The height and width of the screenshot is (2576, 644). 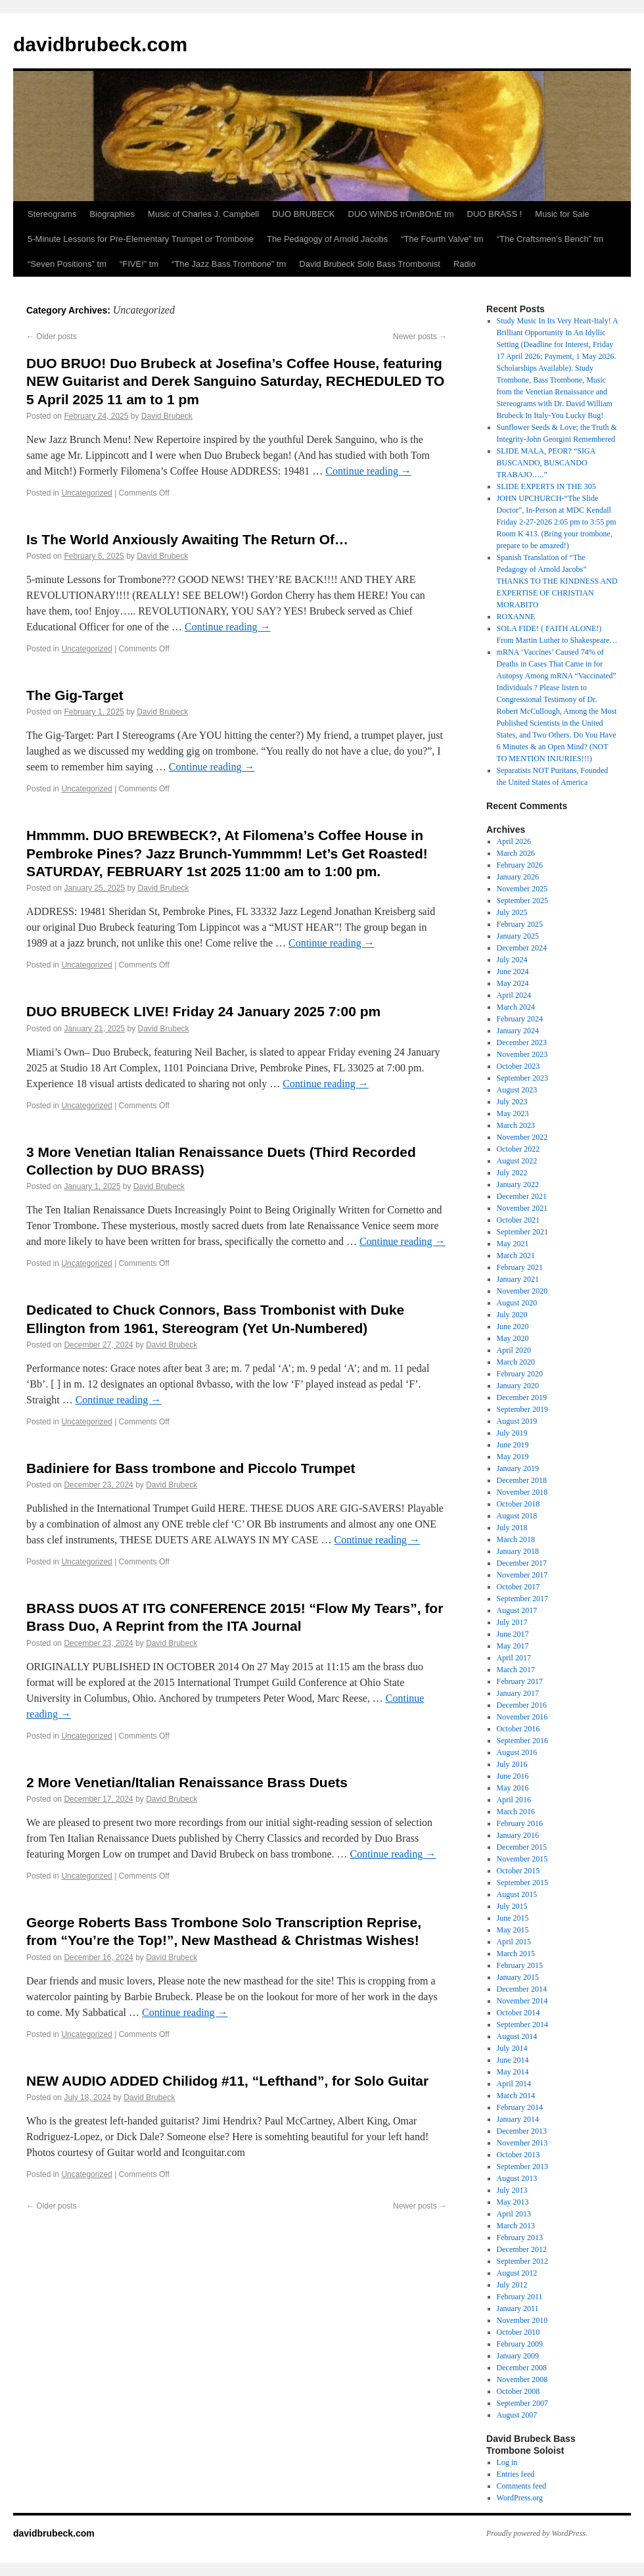 I want to click on Stereograms, so click(x=52, y=214).